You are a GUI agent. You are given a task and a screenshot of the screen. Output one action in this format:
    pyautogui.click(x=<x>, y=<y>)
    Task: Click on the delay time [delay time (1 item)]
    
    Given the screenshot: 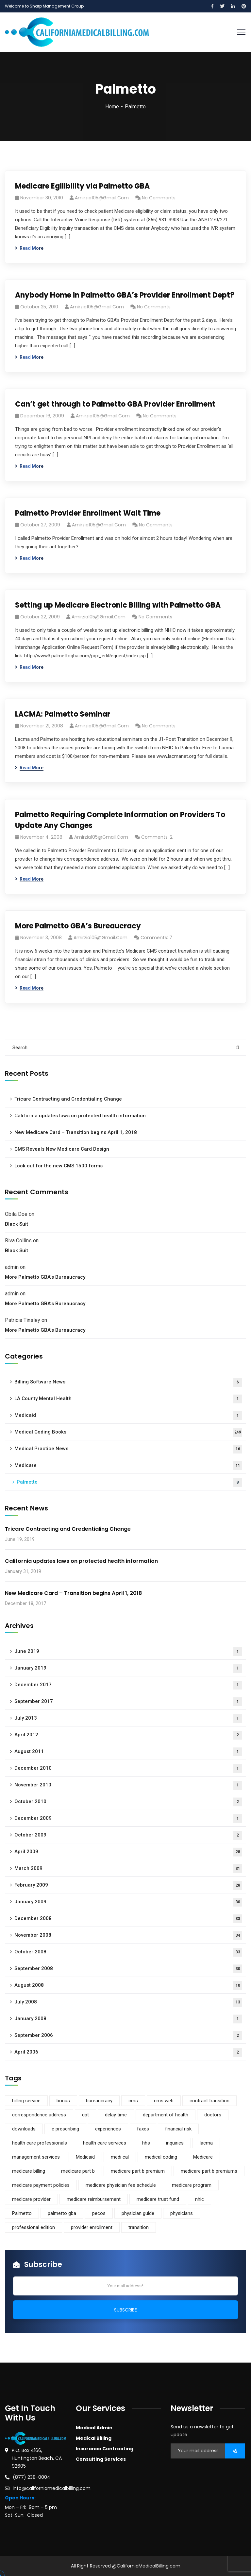 What is the action you would take?
    pyautogui.click(x=116, y=2115)
    